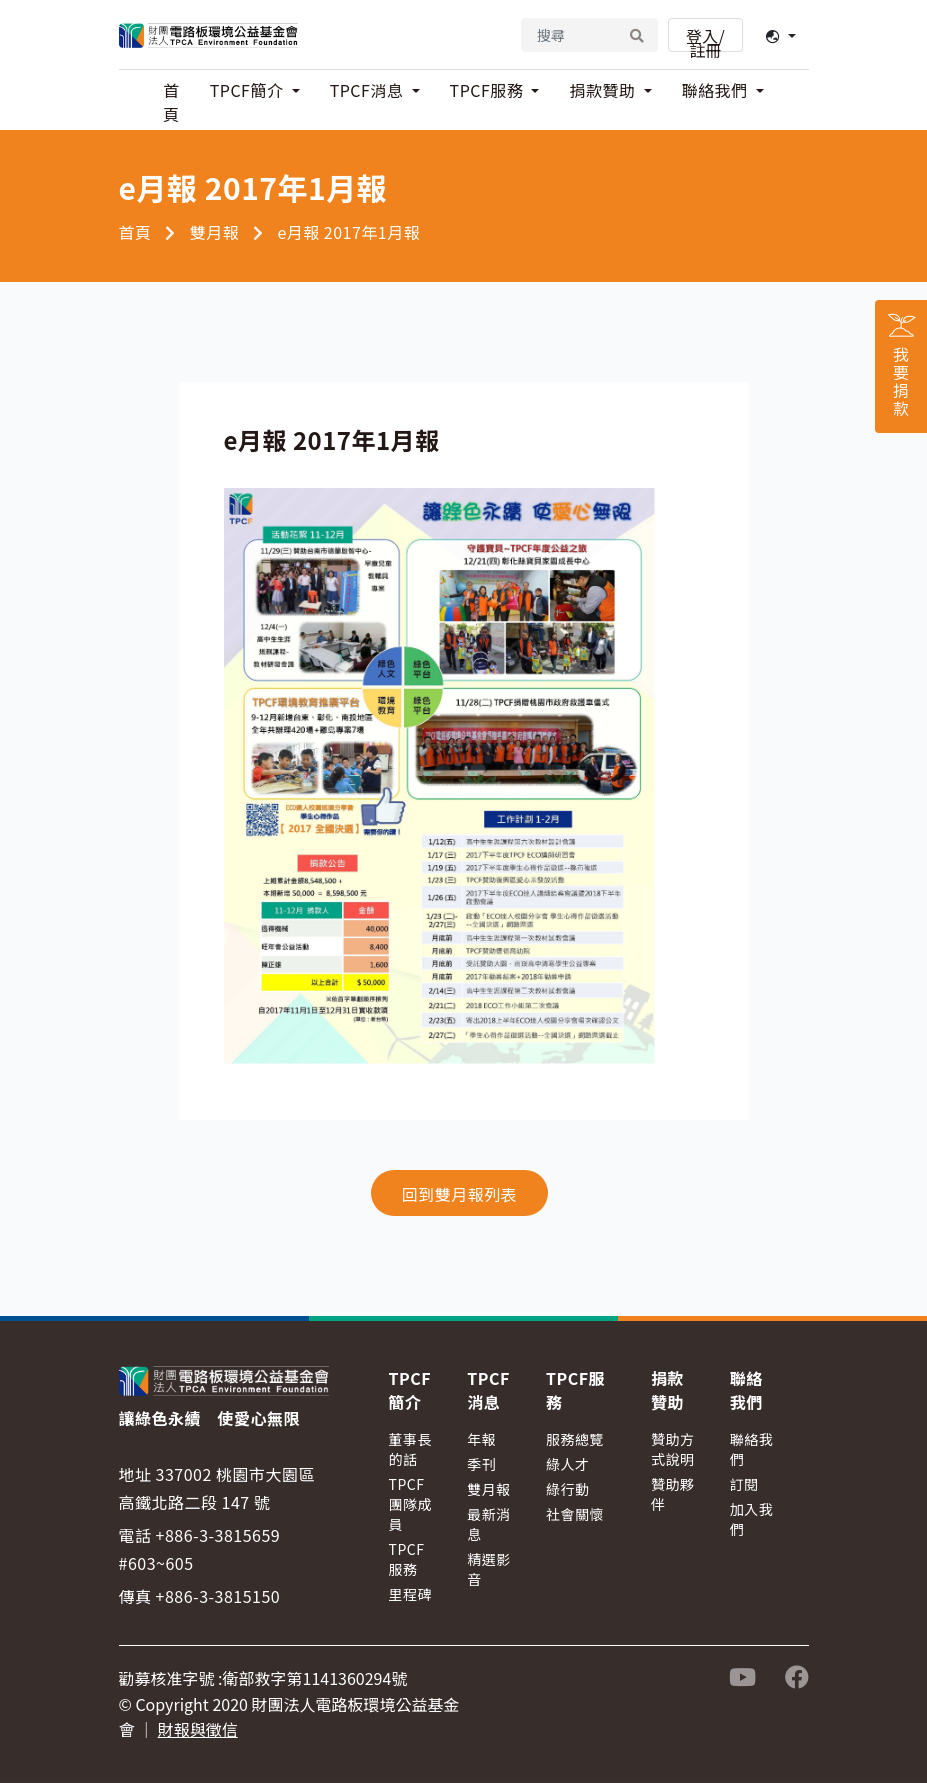 The height and width of the screenshot is (1783, 927). I want to click on 登入/註冊, so click(705, 38).